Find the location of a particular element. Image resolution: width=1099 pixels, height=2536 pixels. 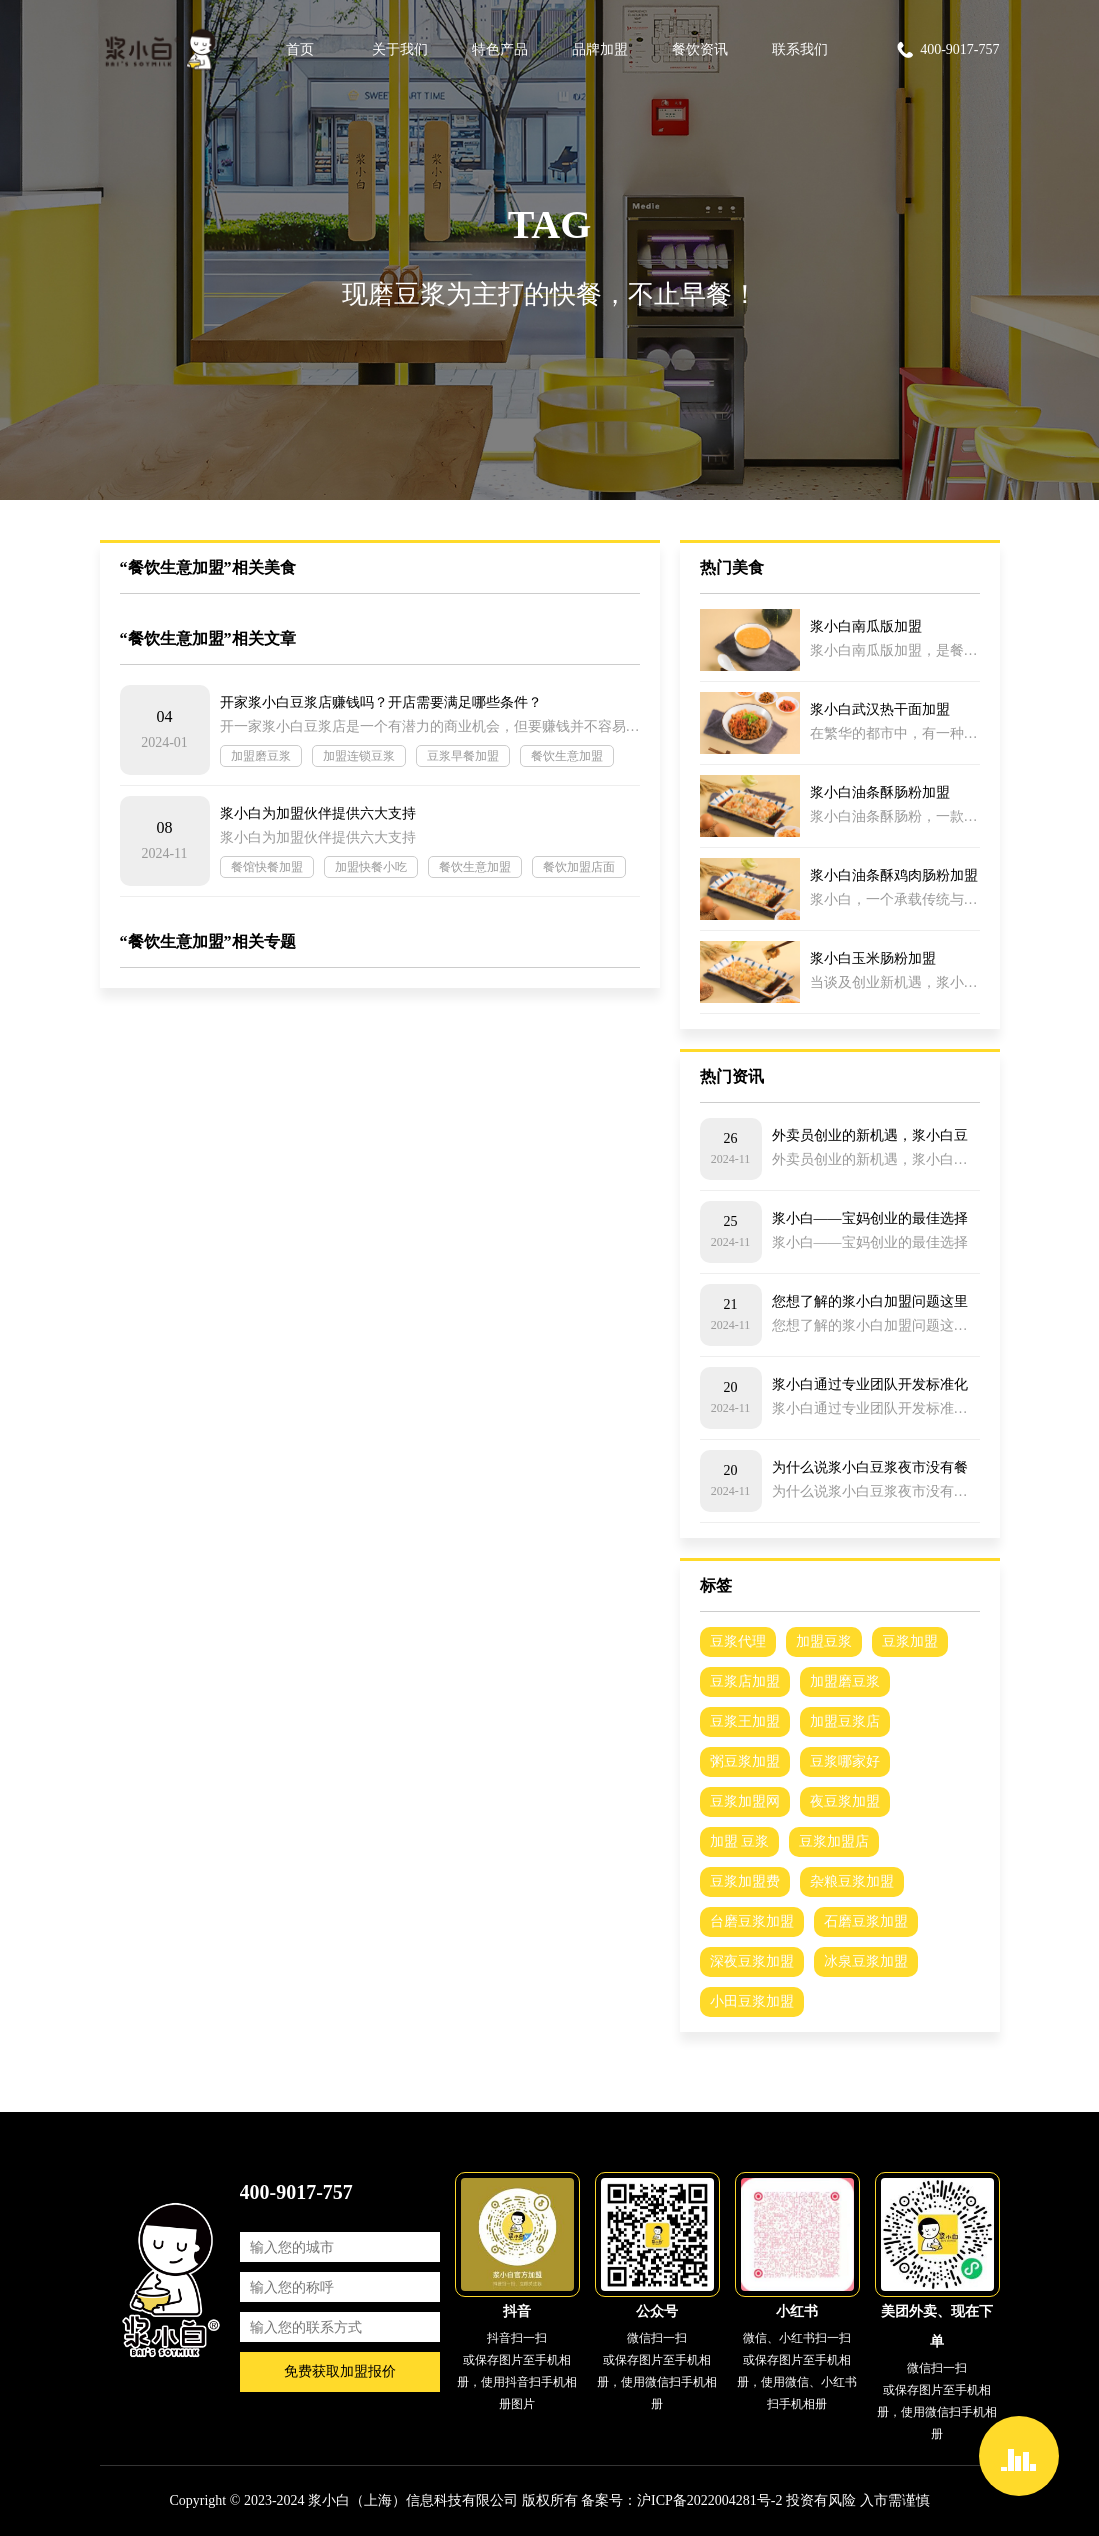

台磨豆浆加盟 is located at coordinates (752, 1921).